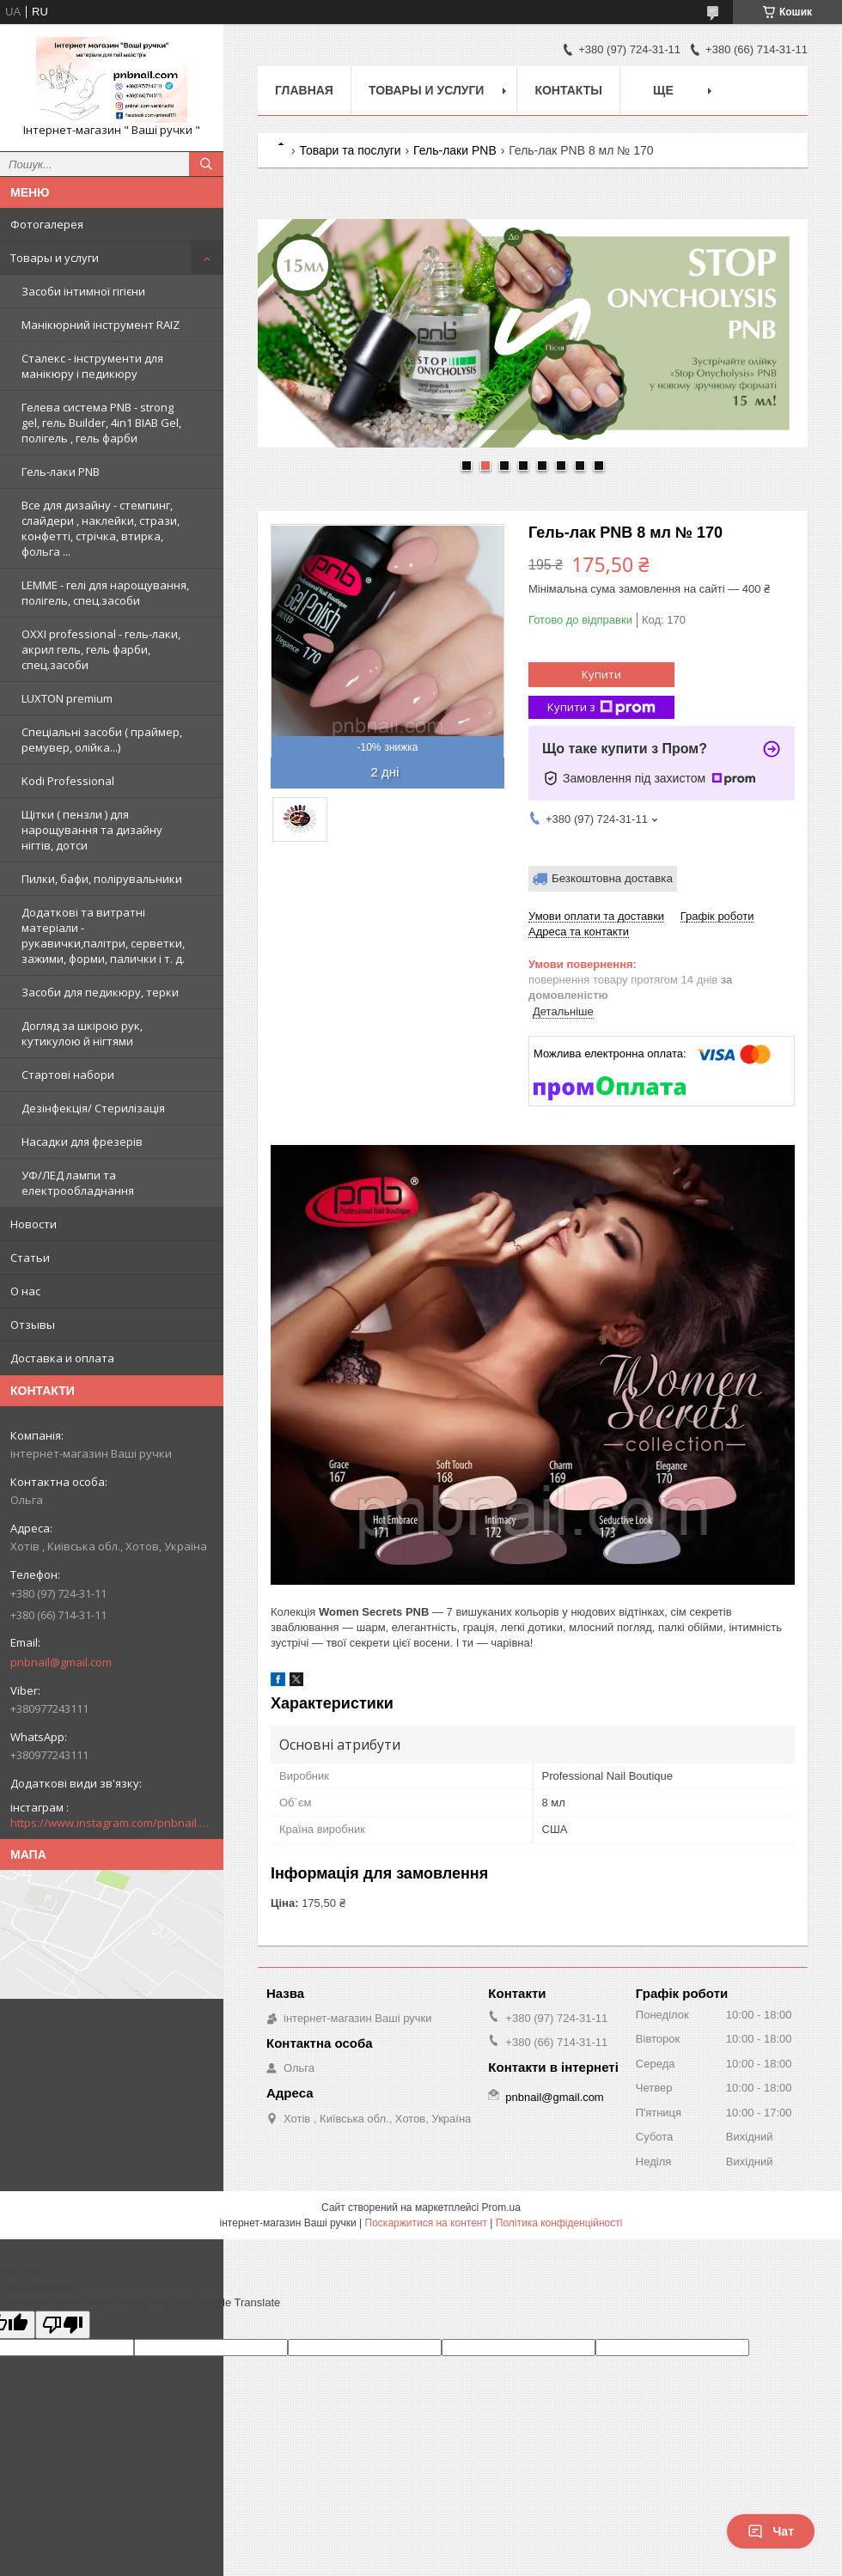  I want to click on Манікюрний інструмент RAIZ, so click(100, 324).